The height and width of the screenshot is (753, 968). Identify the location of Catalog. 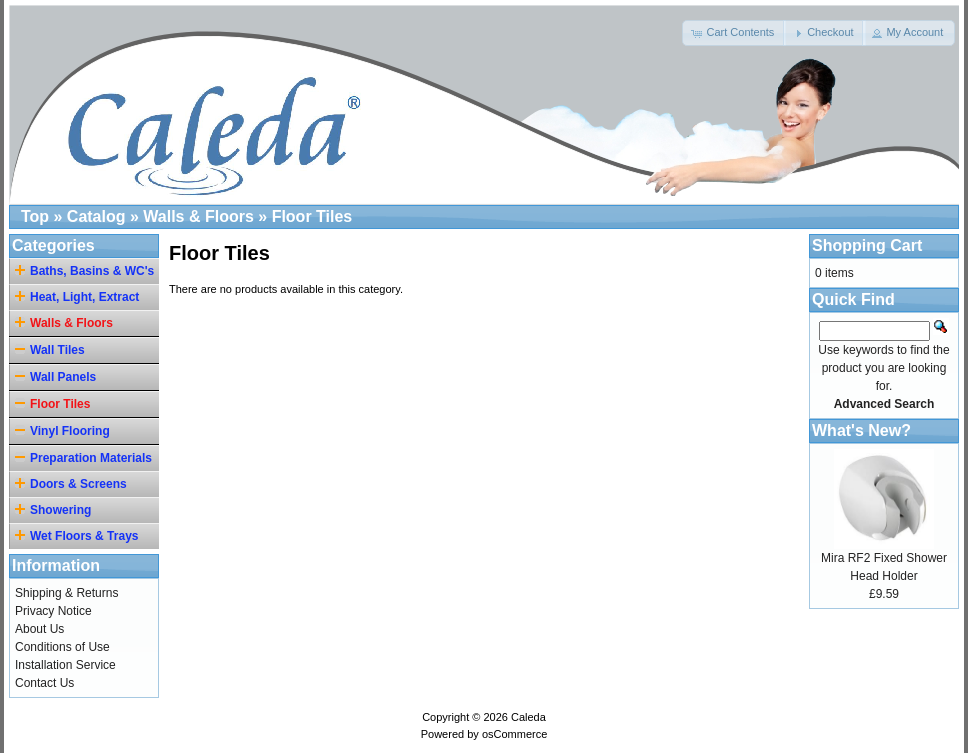
(96, 216).